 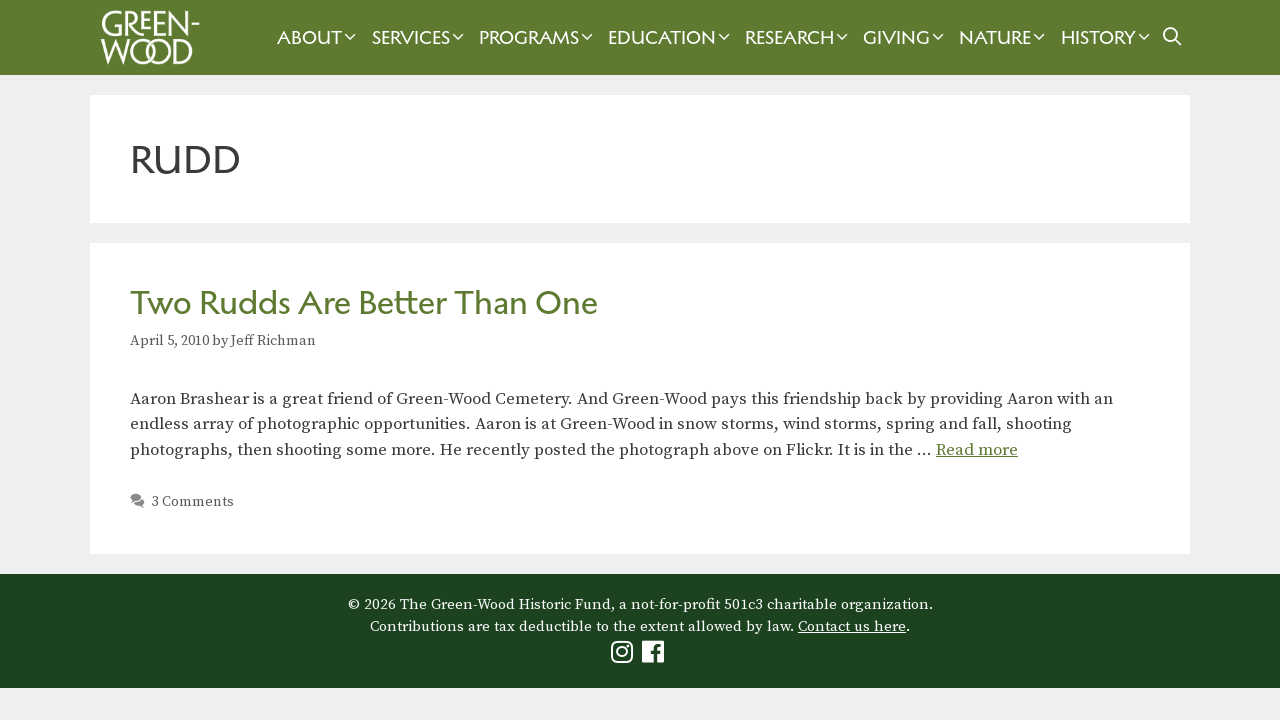 I want to click on Research, so click(x=799, y=37).